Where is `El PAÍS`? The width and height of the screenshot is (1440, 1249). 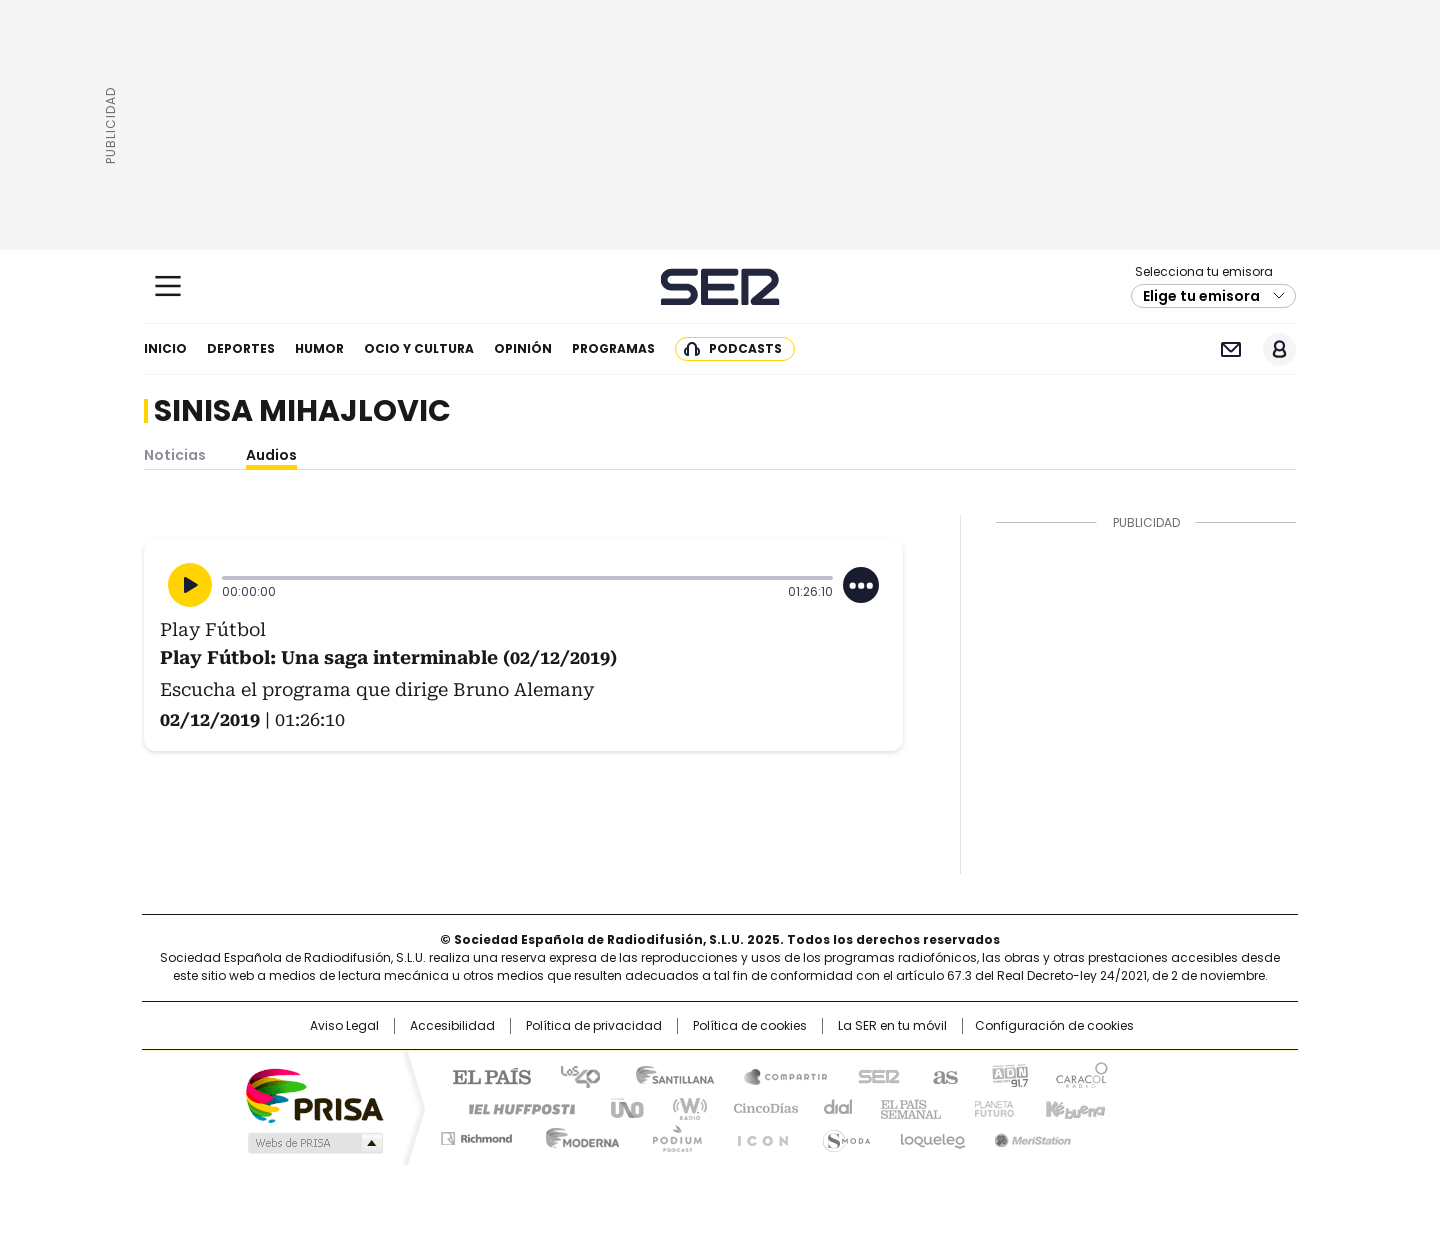 El PAÍS is located at coordinates (484, 1075).